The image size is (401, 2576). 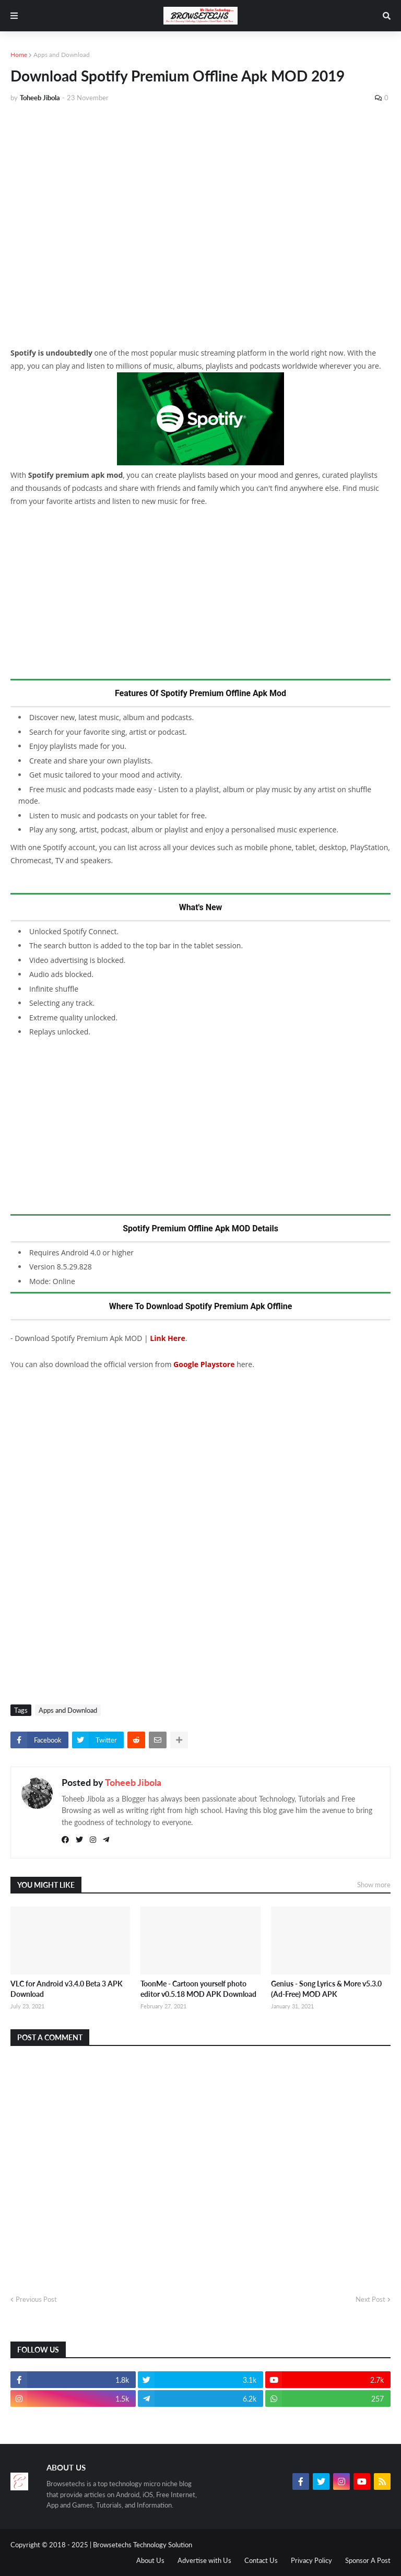 What do you see at coordinates (368, 2560) in the screenshot?
I see `Sponsor A Post` at bounding box center [368, 2560].